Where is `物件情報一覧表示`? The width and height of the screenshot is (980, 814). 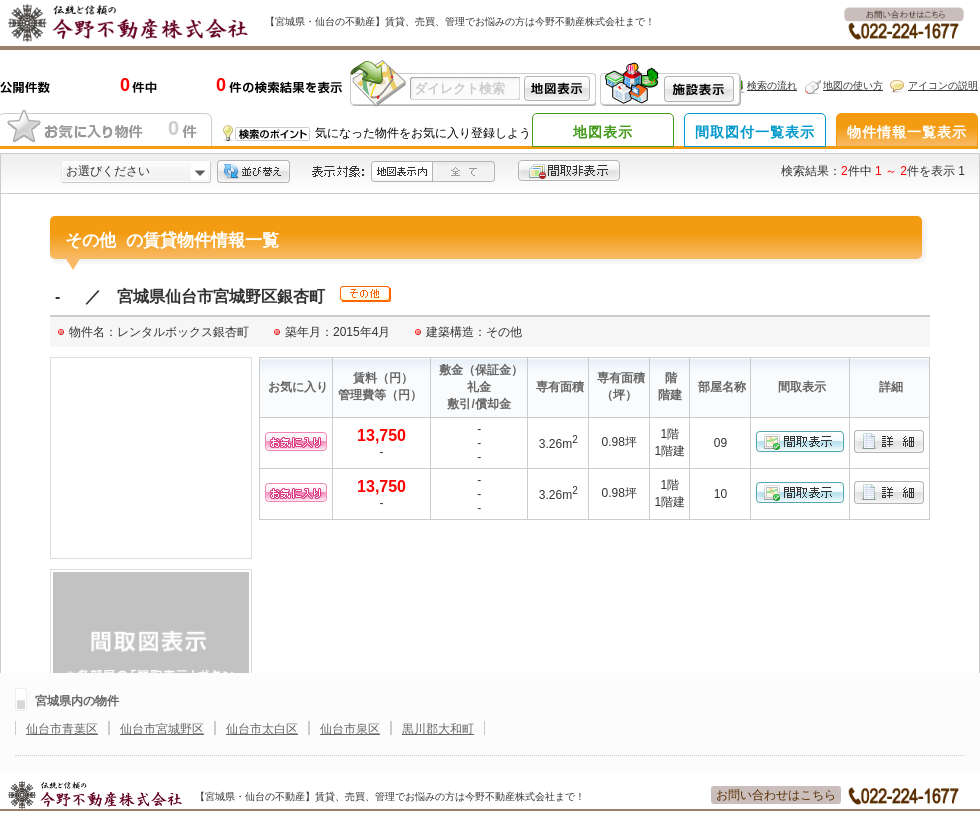
物件情報一覧表示 is located at coordinates (907, 132).